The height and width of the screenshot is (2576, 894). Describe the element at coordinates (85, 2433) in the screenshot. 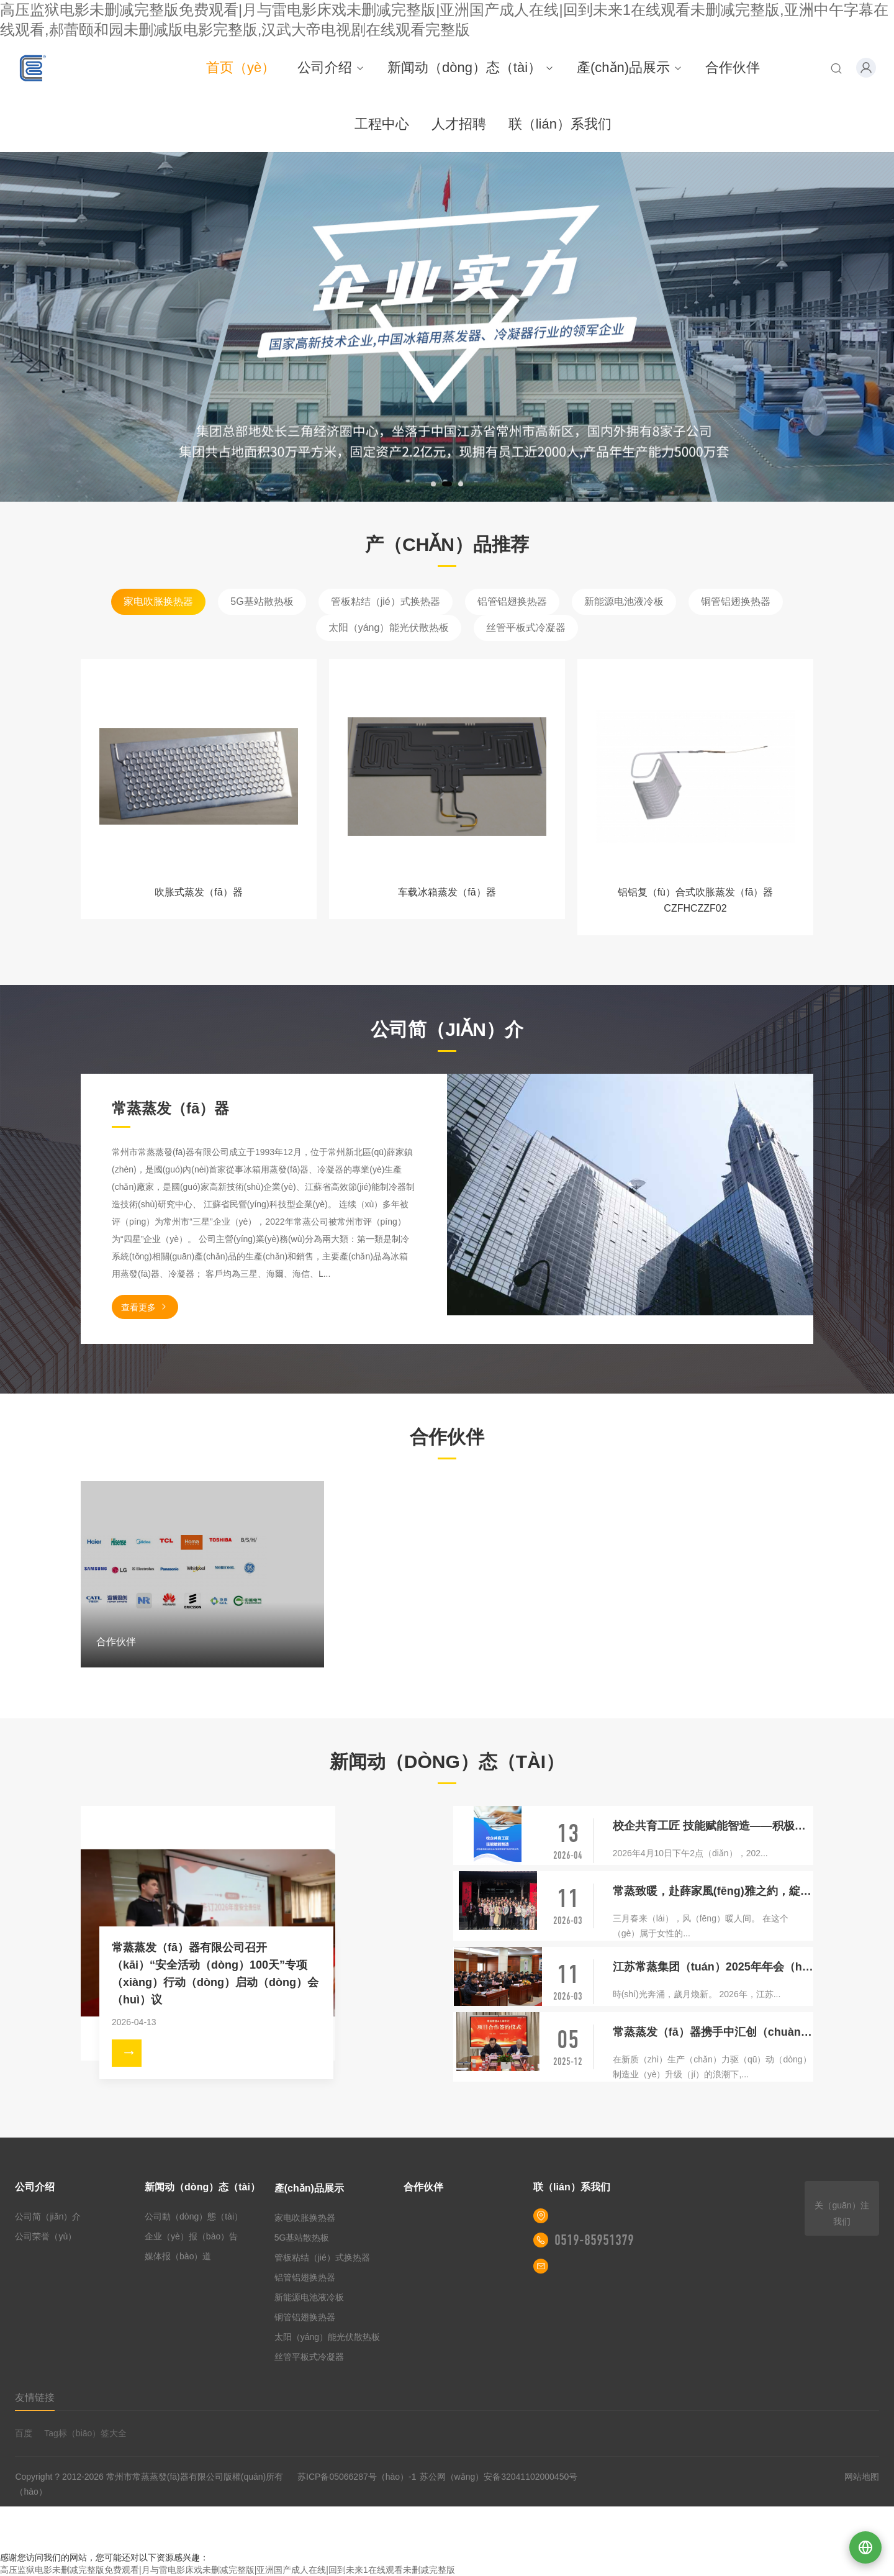

I see `Tag标（biāo）签大全` at that location.